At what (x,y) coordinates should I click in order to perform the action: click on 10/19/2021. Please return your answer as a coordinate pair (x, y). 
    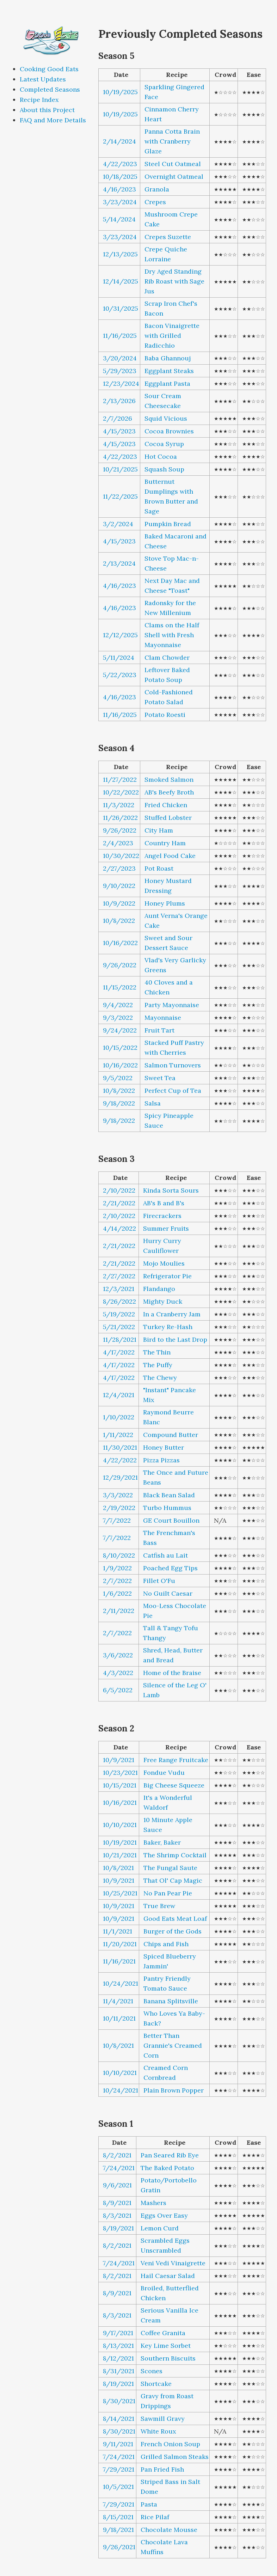
    Looking at the image, I should click on (120, 1842).